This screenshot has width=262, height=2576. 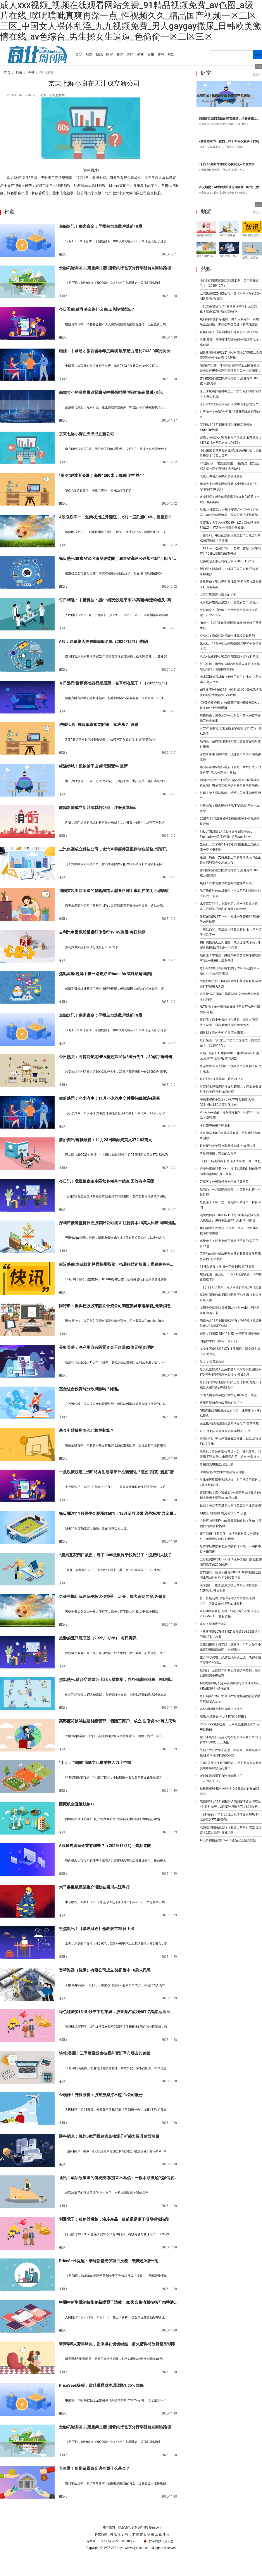 I want to click on 財富, so click(x=109, y=54).